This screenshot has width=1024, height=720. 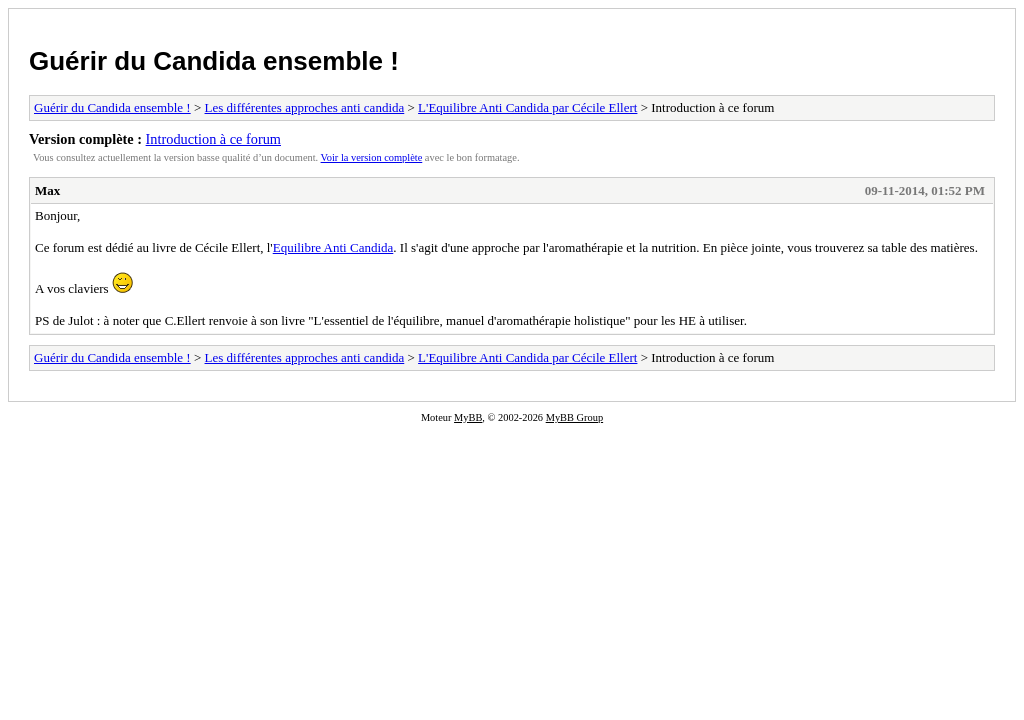 What do you see at coordinates (305, 107) in the screenshot?
I see `Les différentes approches anti candida` at bounding box center [305, 107].